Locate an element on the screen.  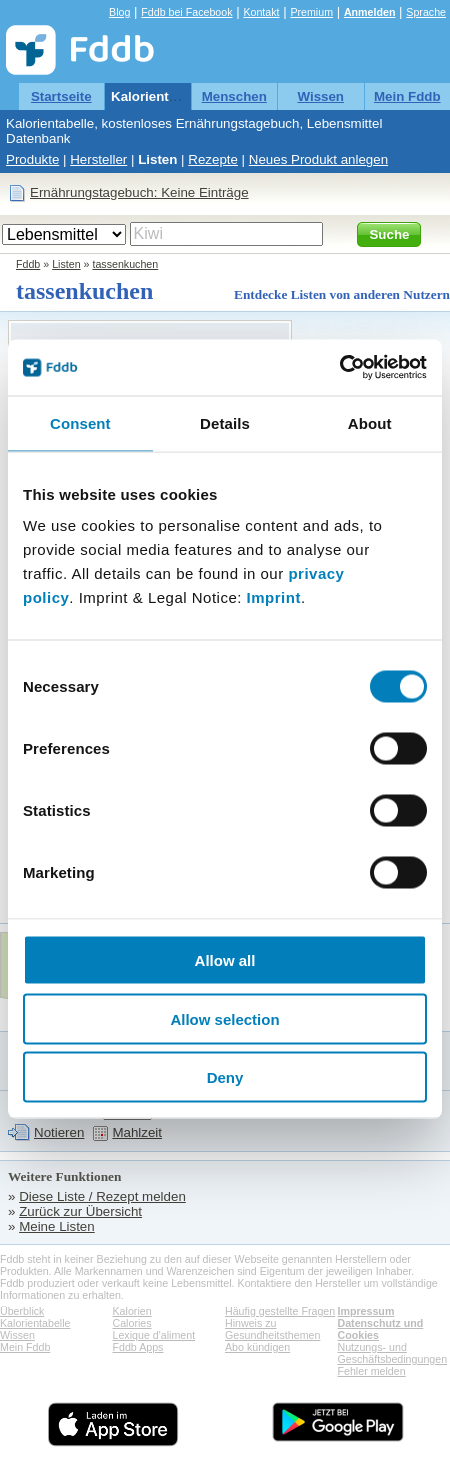
Calories is located at coordinates (132, 1323).